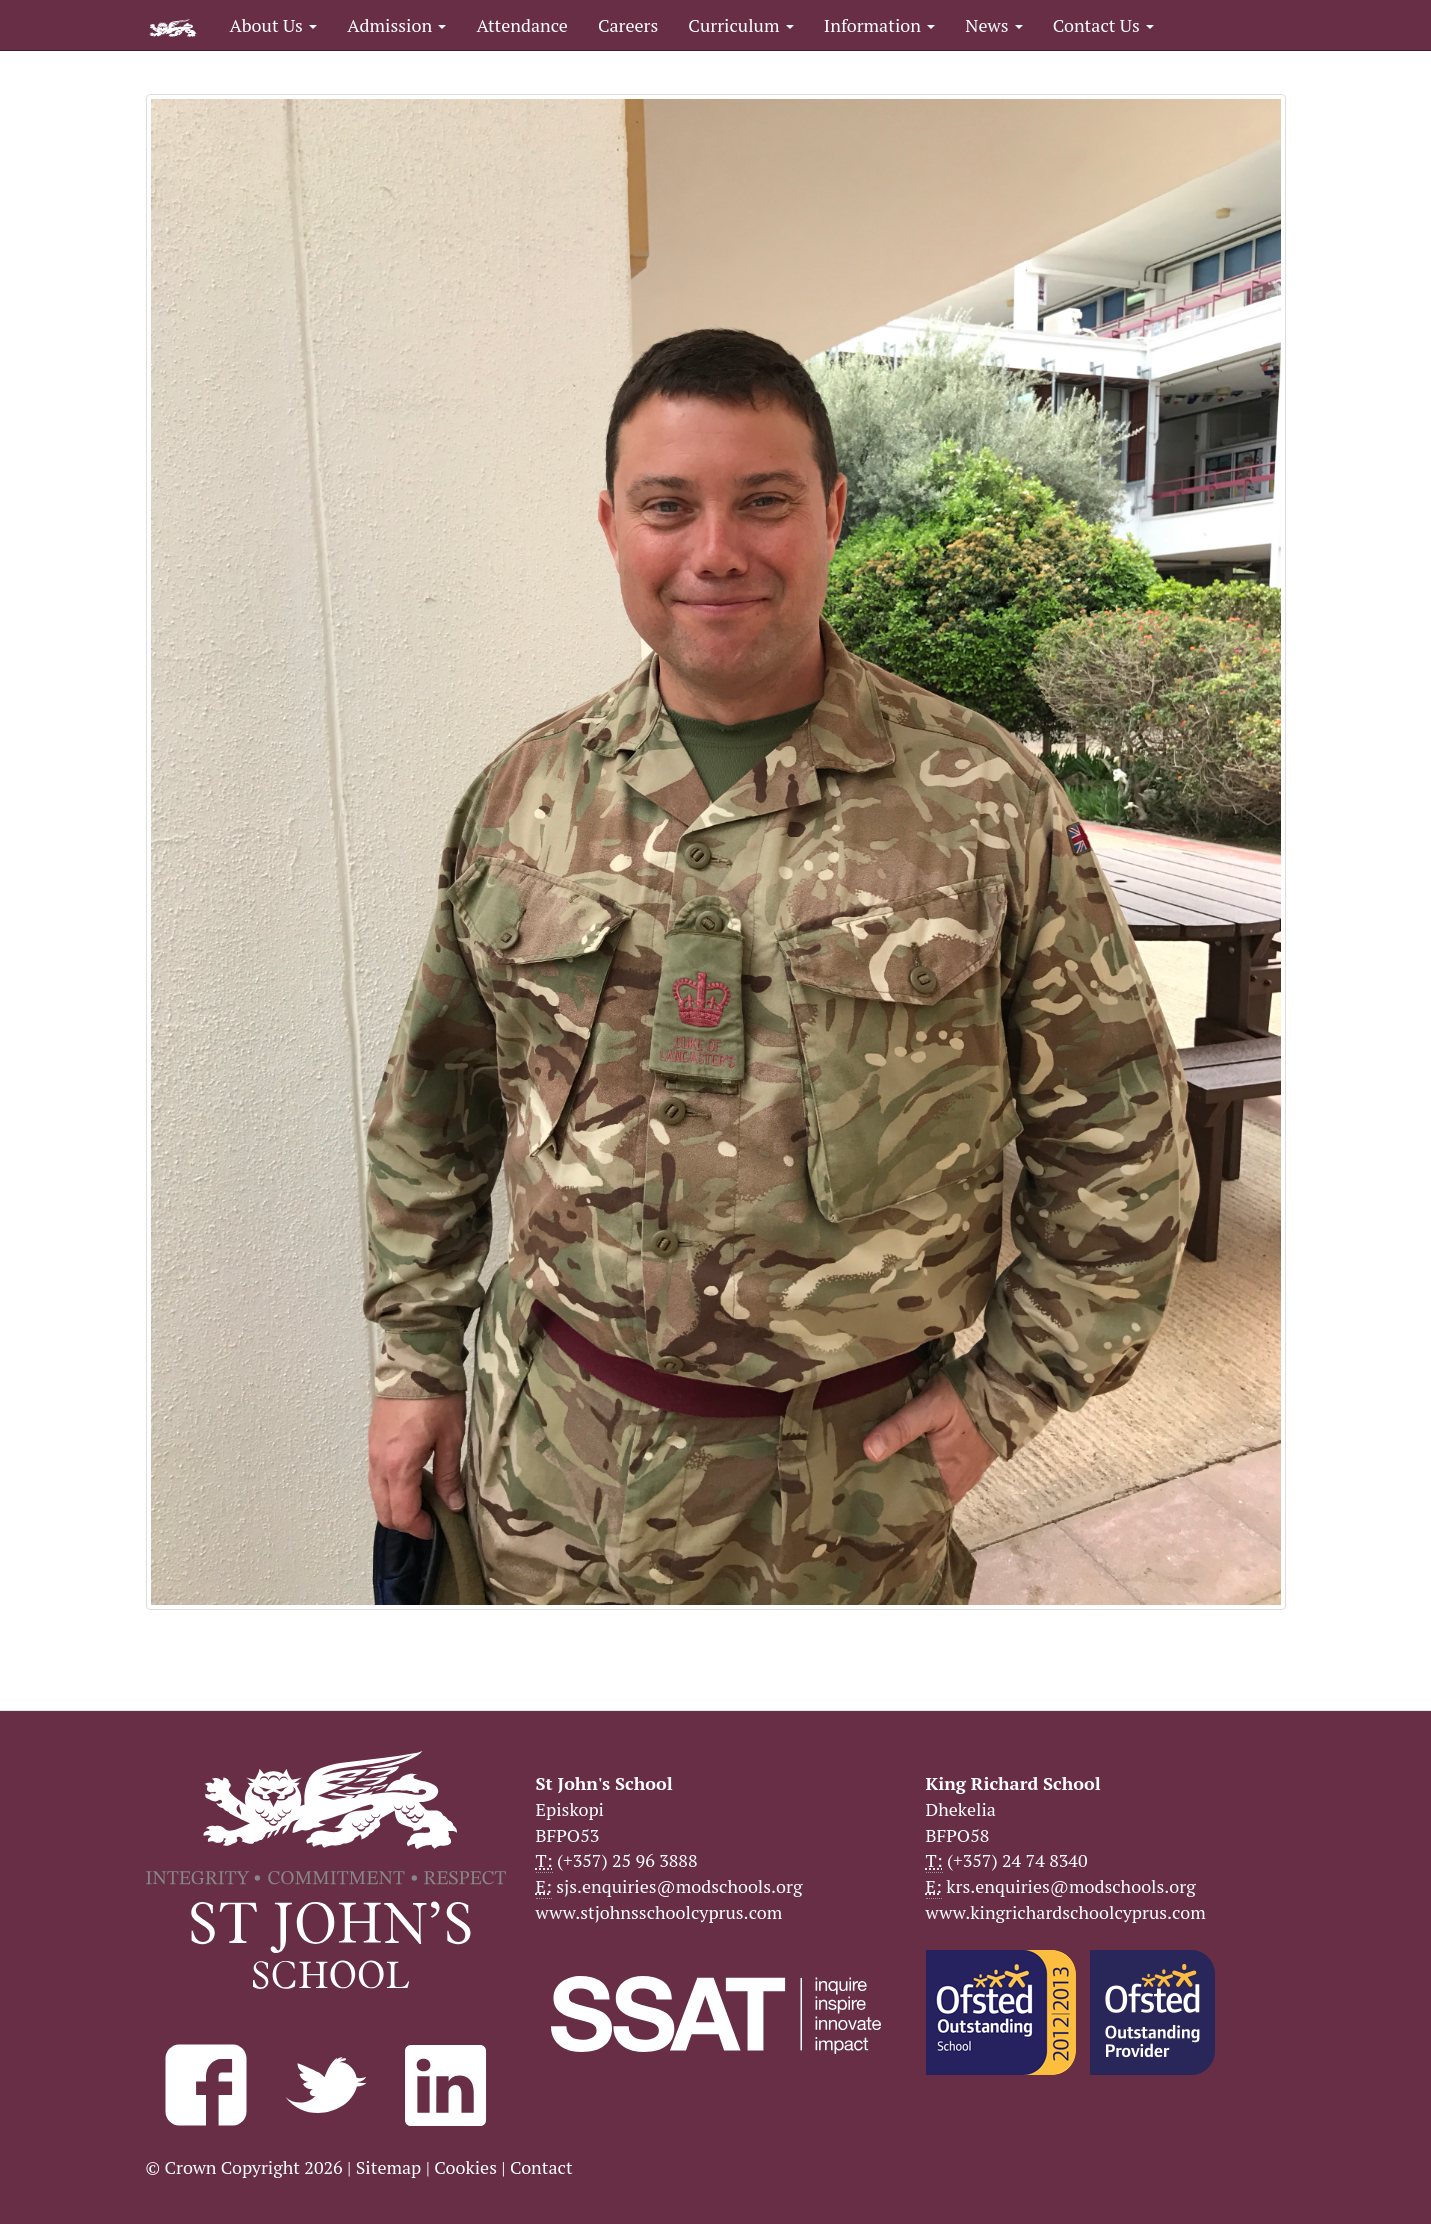 Image resolution: width=1431 pixels, height=2224 pixels. Describe the element at coordinates (465, 2167) in the screenshot. I see `Cookies` at that location.